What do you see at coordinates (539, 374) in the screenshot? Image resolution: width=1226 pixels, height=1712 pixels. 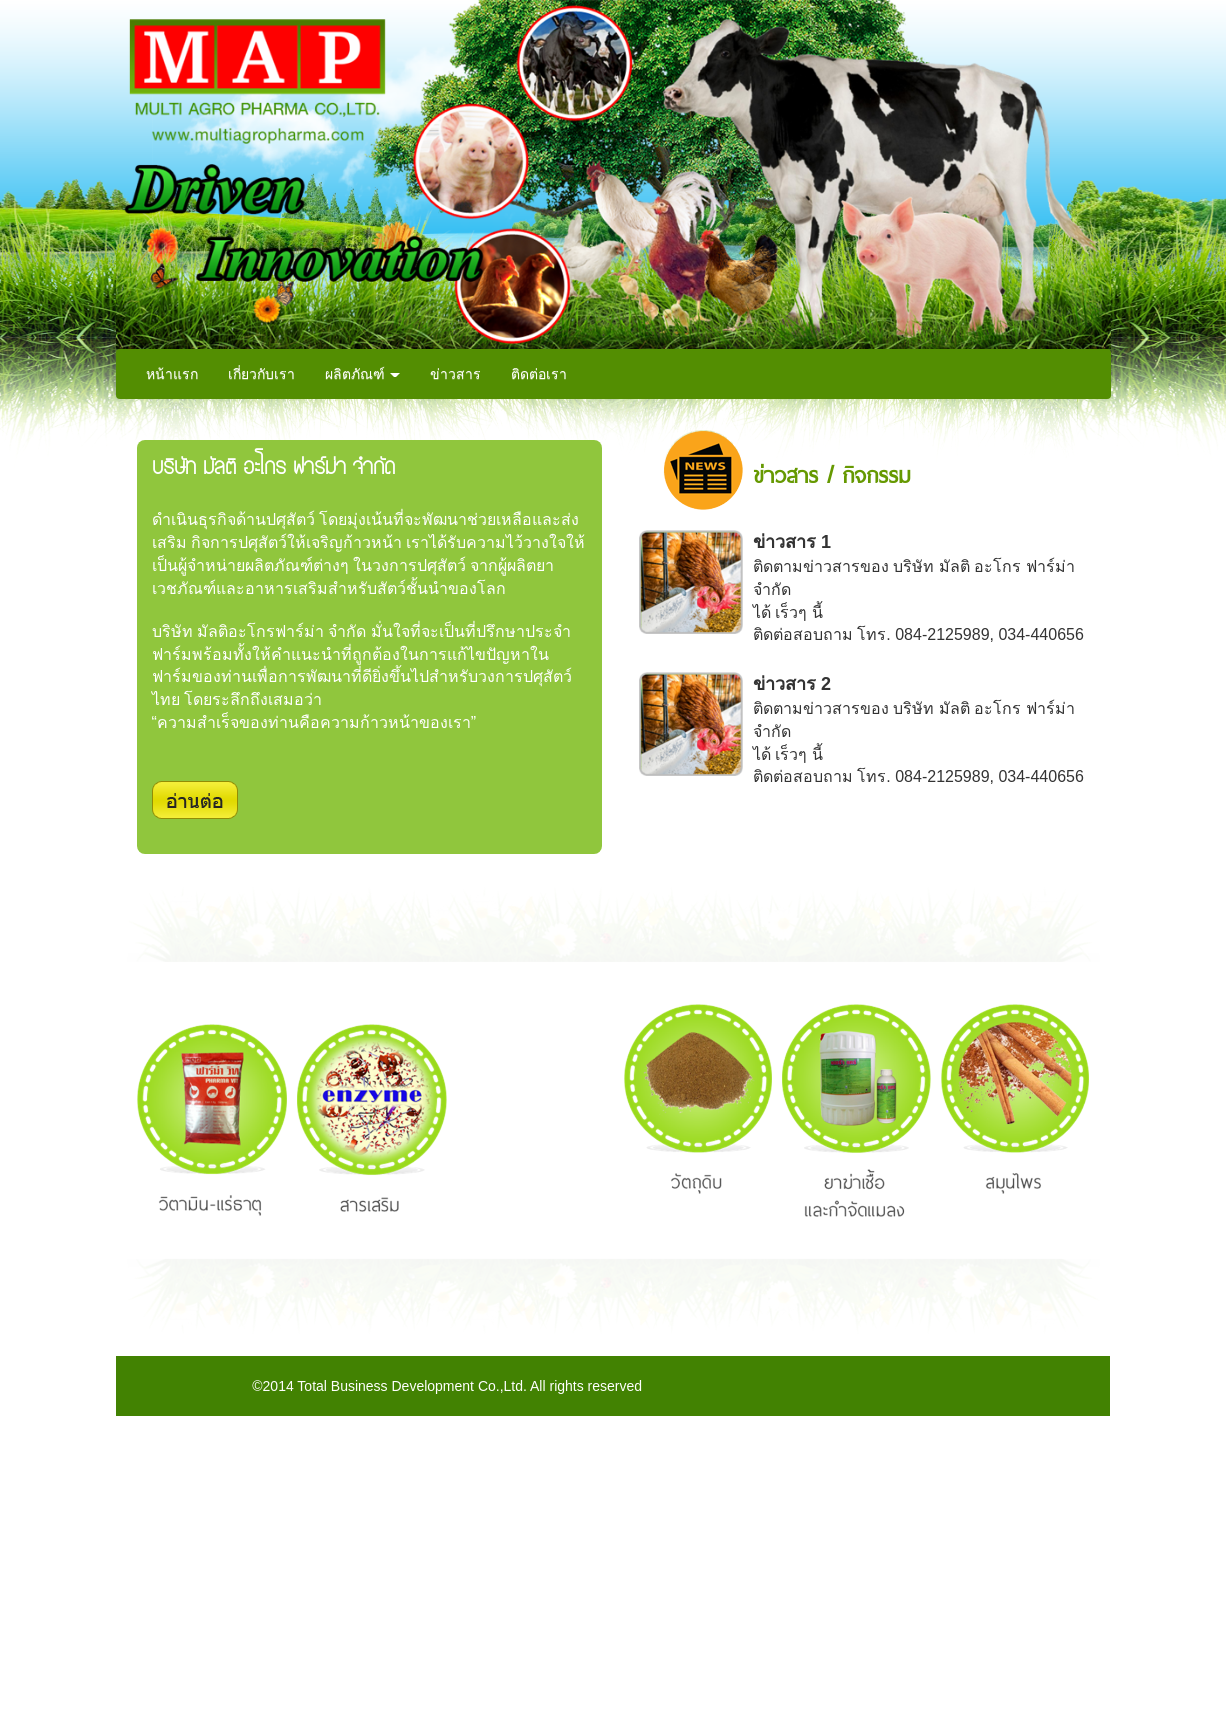 I see `ติดต่อเรา` at bounding box center [539, 374].